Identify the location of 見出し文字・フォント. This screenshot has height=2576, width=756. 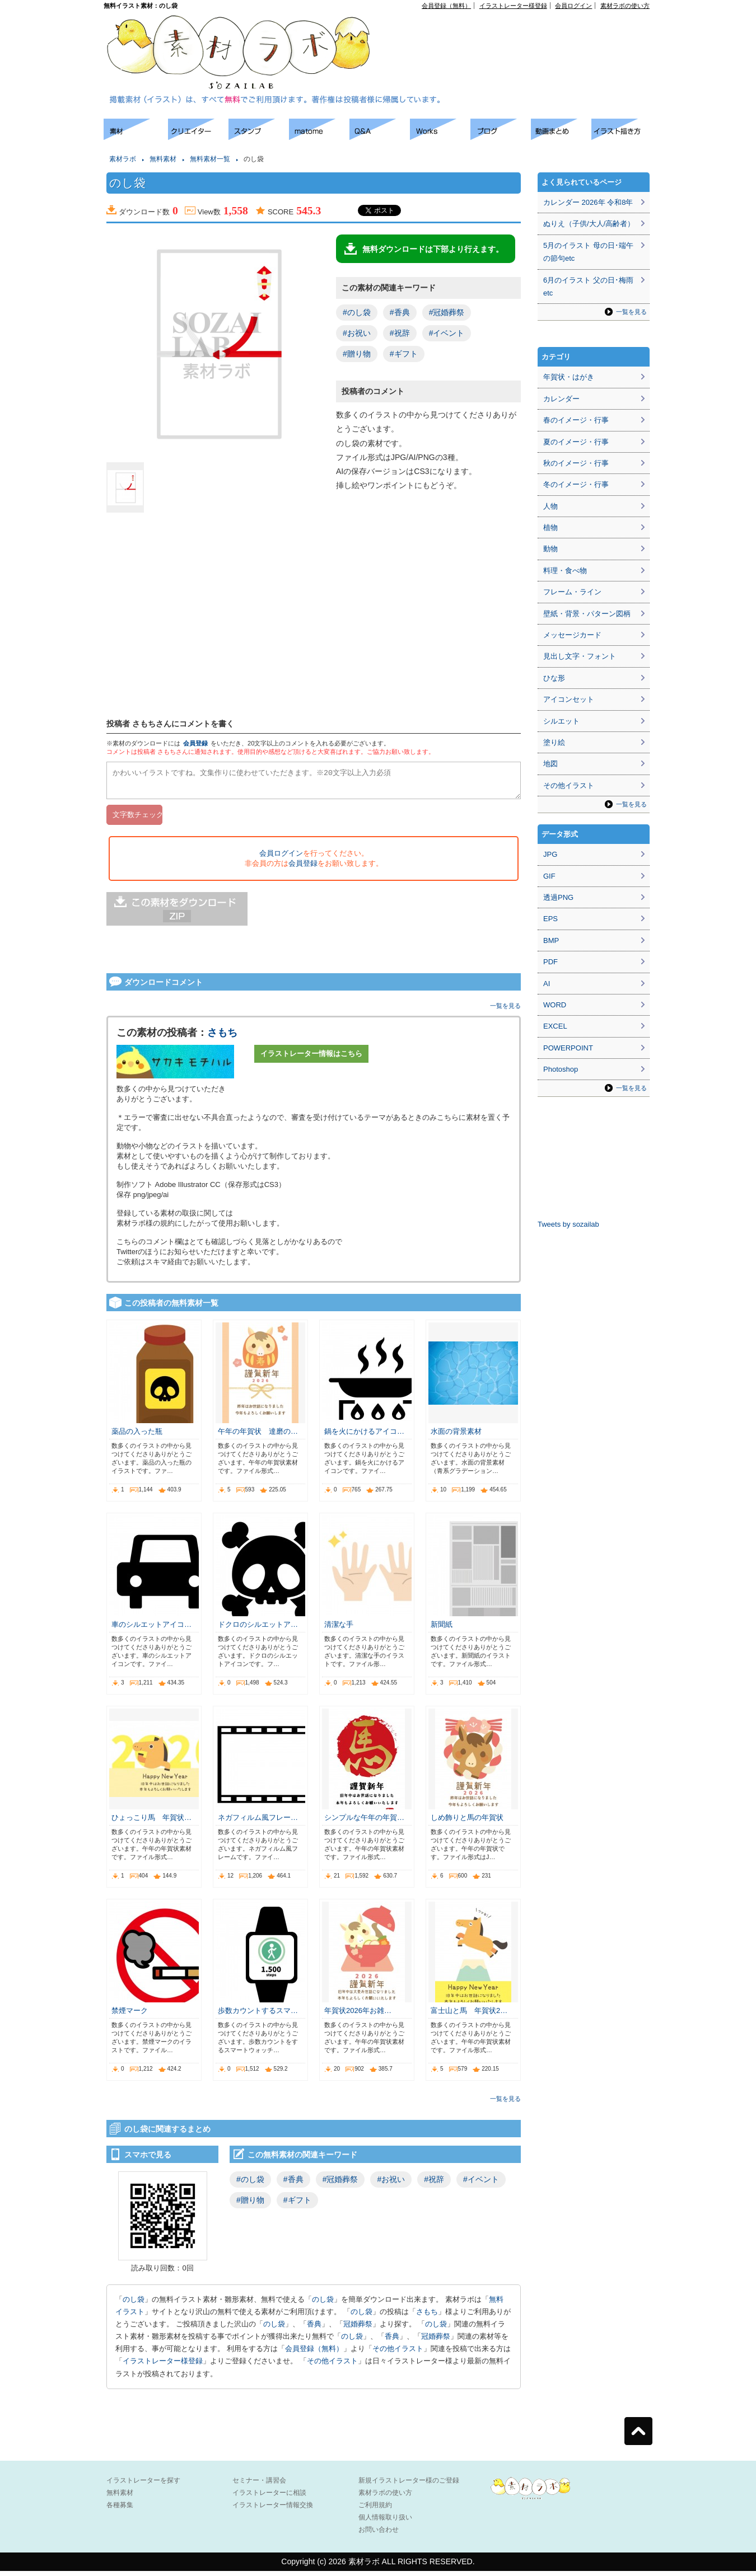
(579, 656).